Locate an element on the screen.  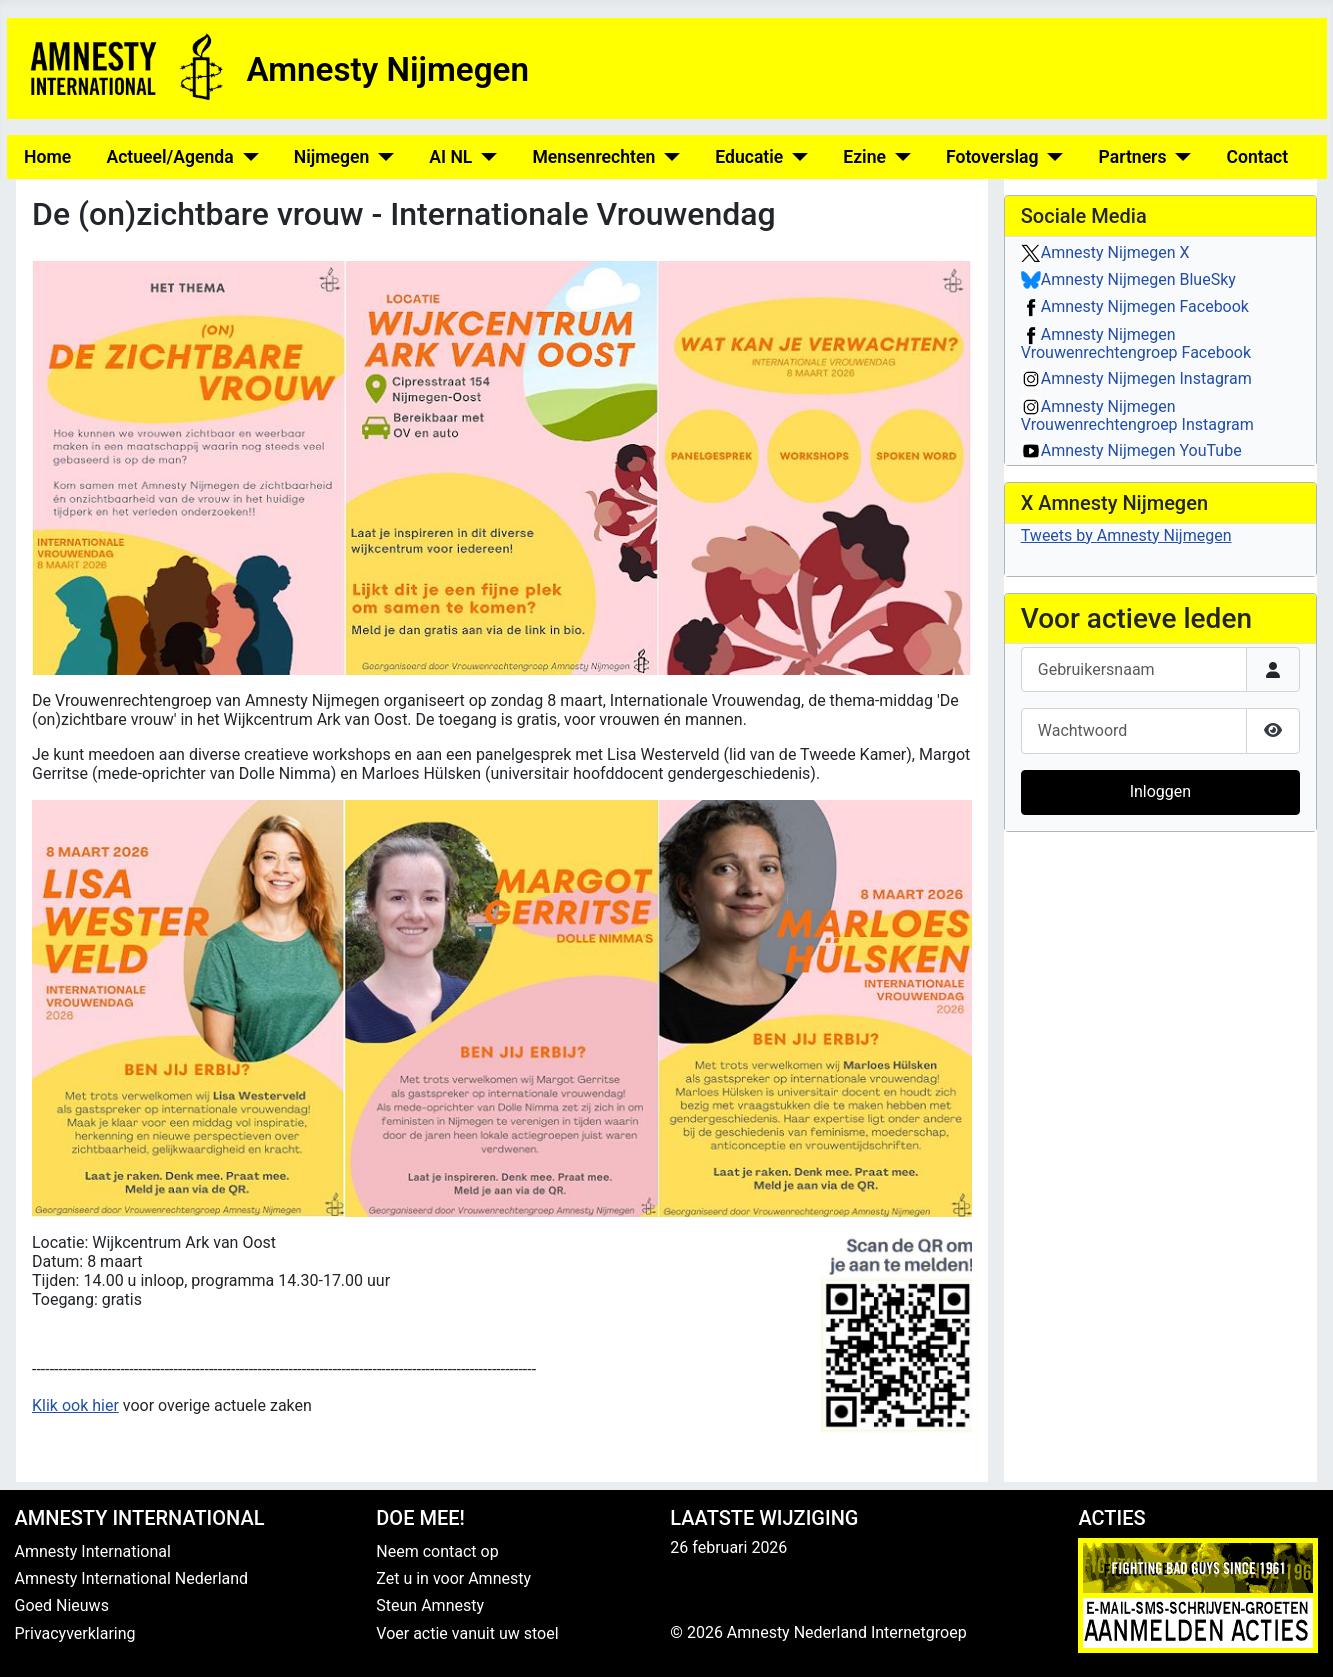
[AI NL] is located at coordinates (484, 157).